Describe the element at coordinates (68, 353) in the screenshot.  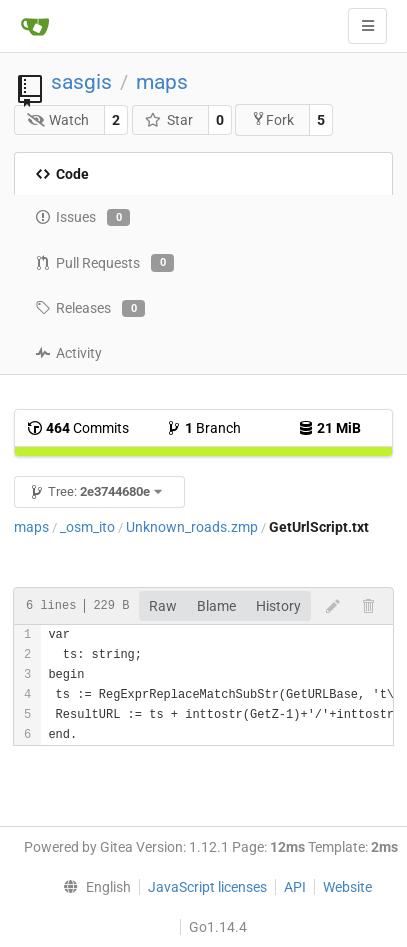
I see `Activity` at that location.